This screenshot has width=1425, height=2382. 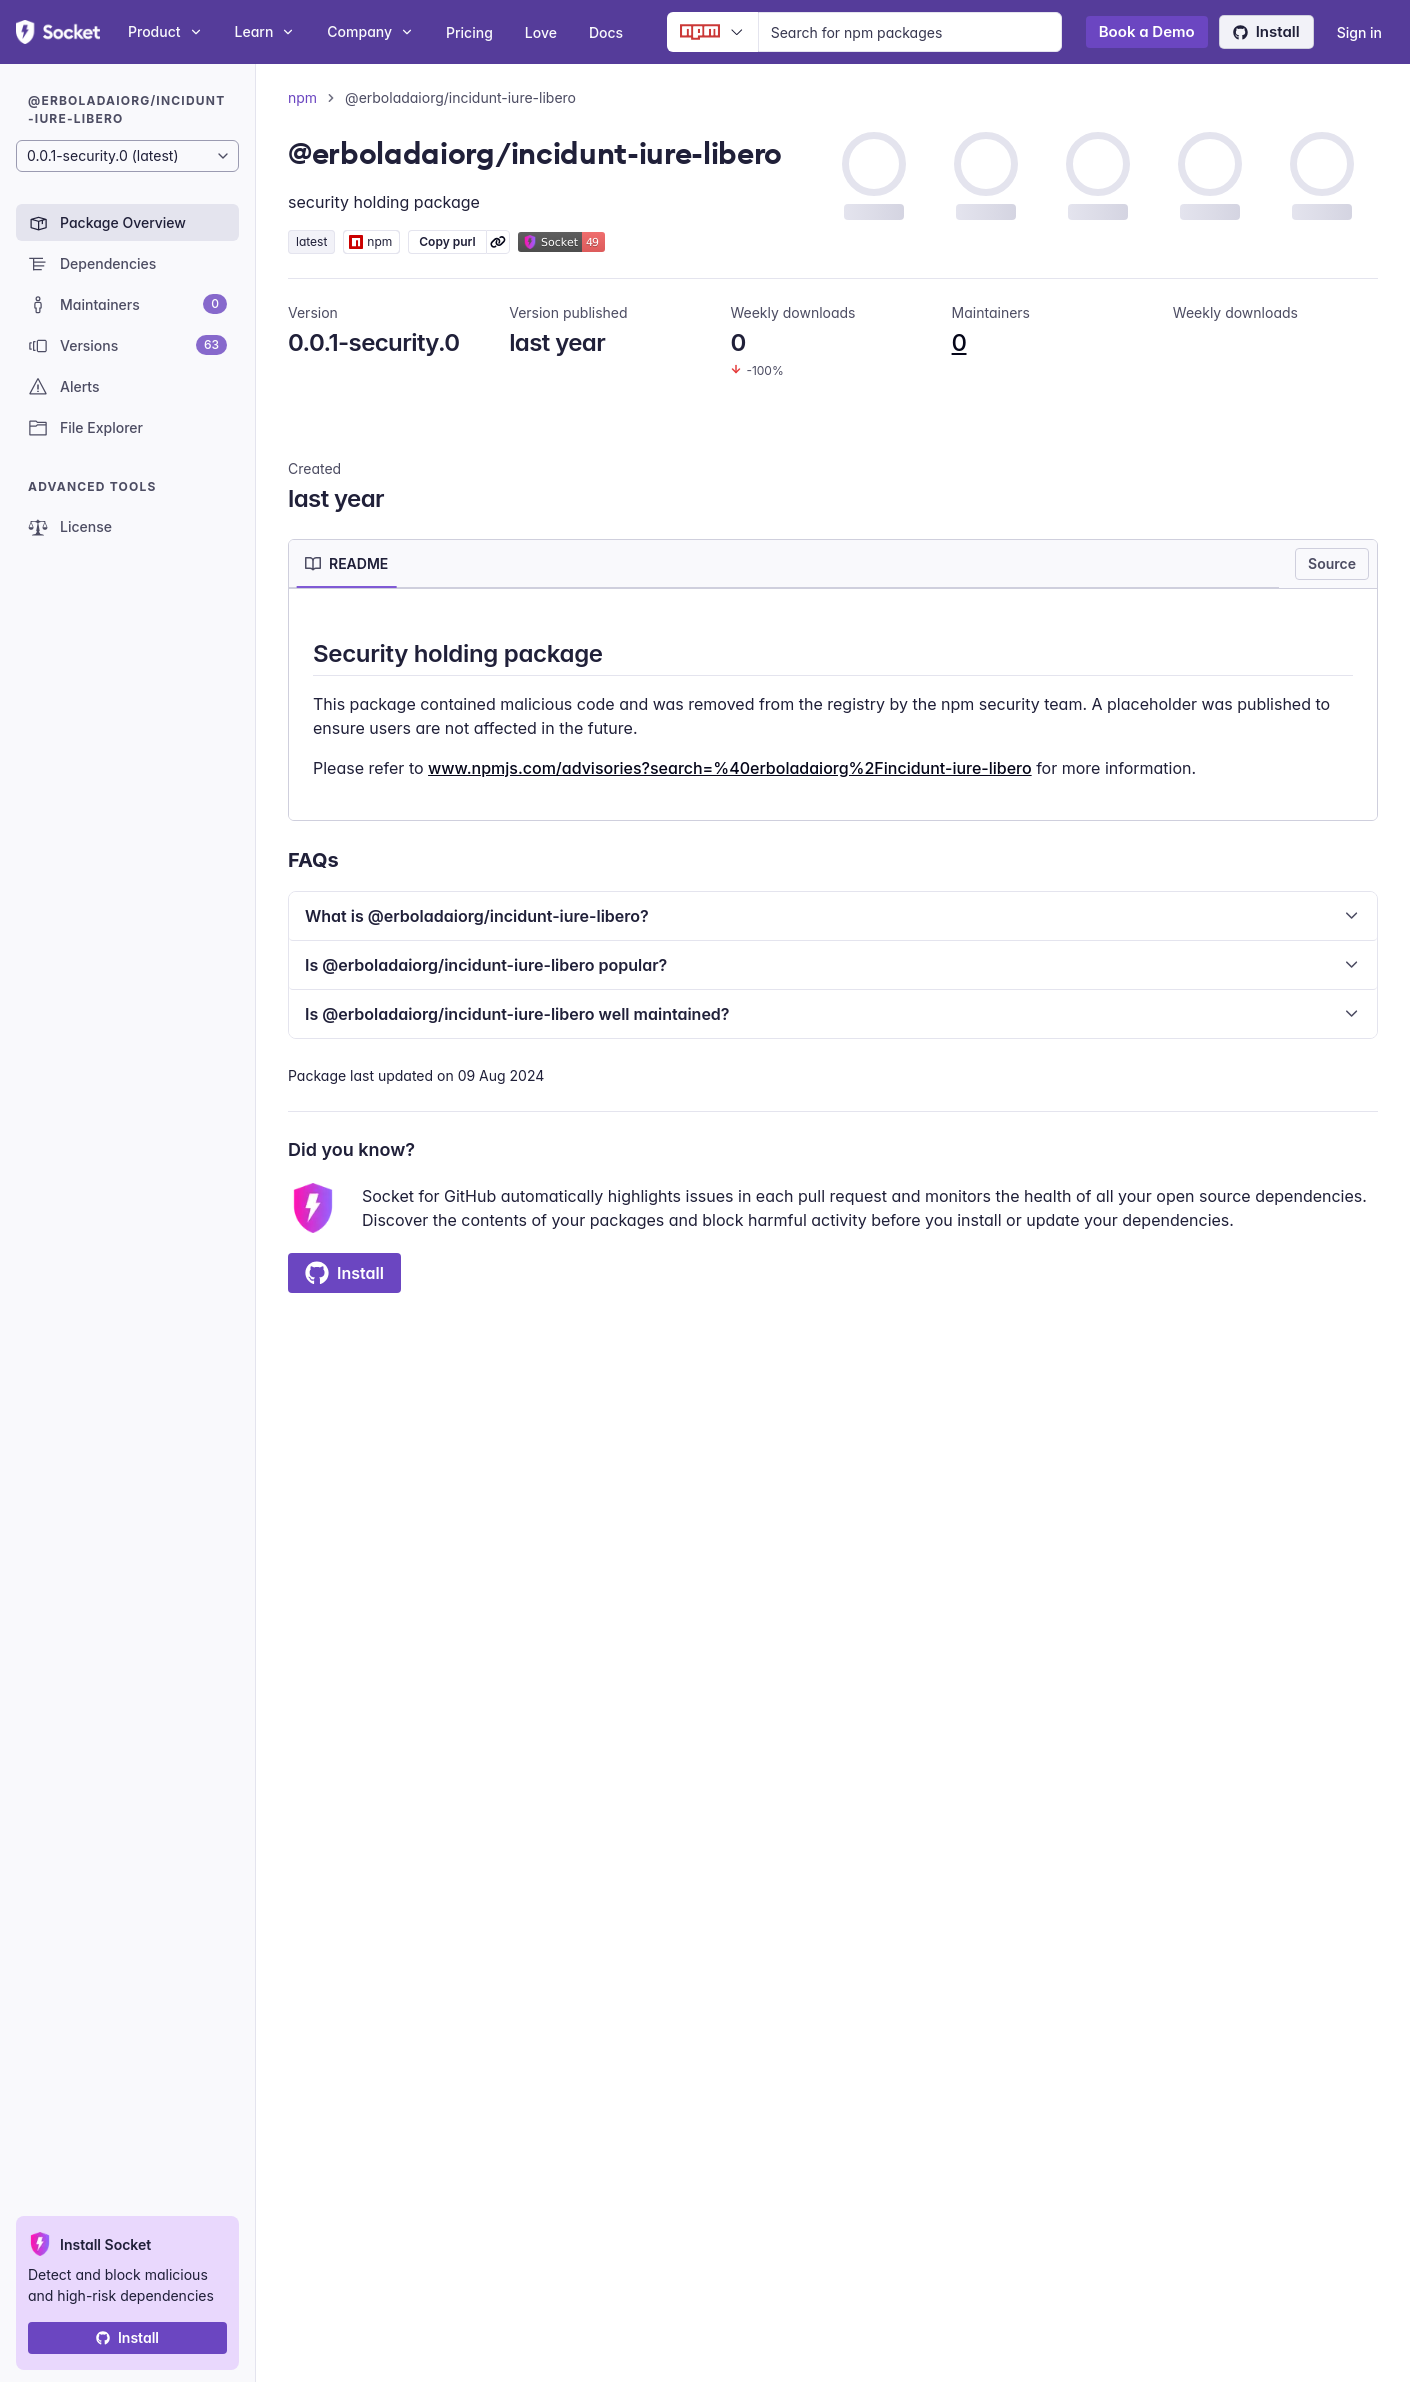 I want to click on [tab], so click(x=346, y=564).